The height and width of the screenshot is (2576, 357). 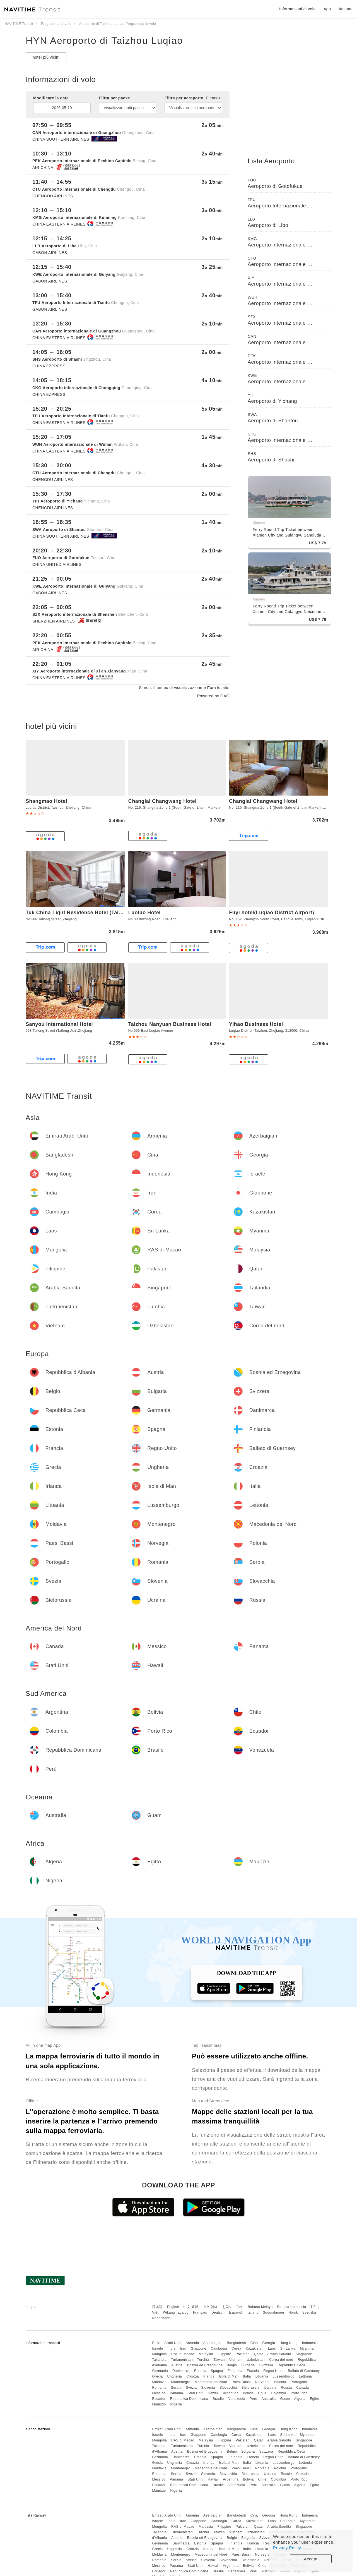 I want to click on Indonesia, so click(x=310, y=2343).